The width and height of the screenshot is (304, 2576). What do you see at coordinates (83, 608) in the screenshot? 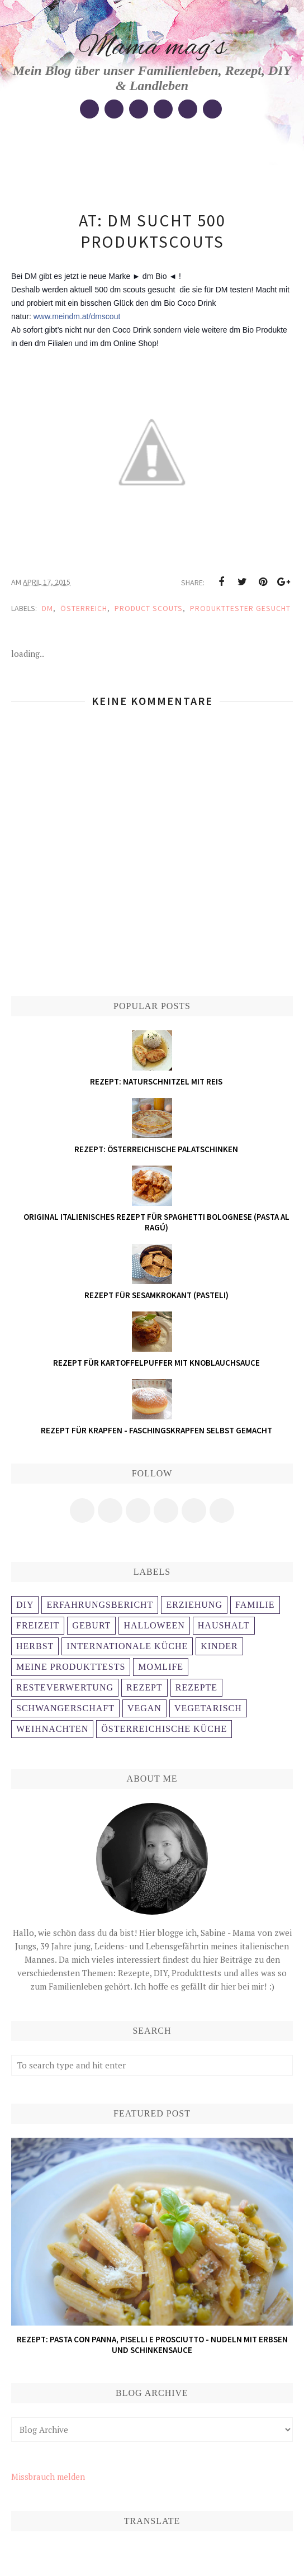
I see `Österreich` at bounding box center [83, 608].